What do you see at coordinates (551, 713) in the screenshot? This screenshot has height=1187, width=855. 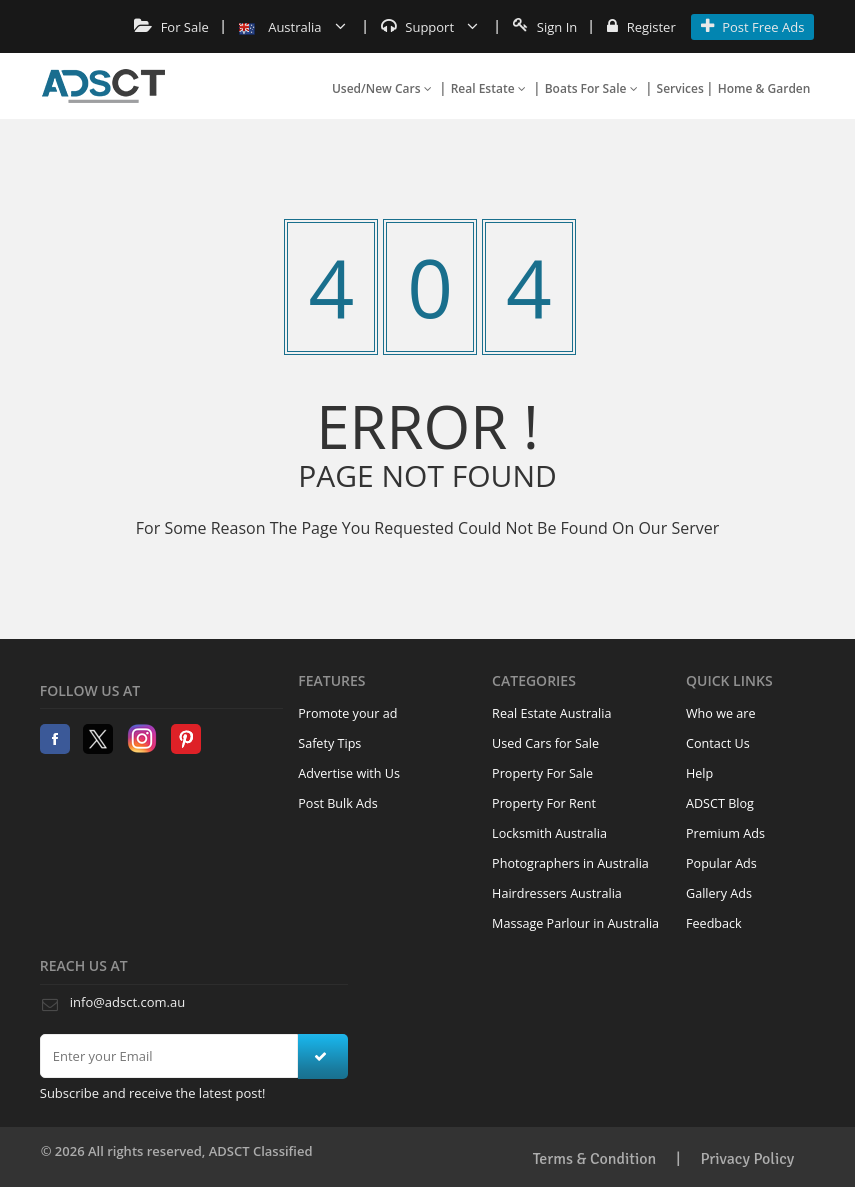 I see `Real Estate Australia` at bounding box center [551, 713].